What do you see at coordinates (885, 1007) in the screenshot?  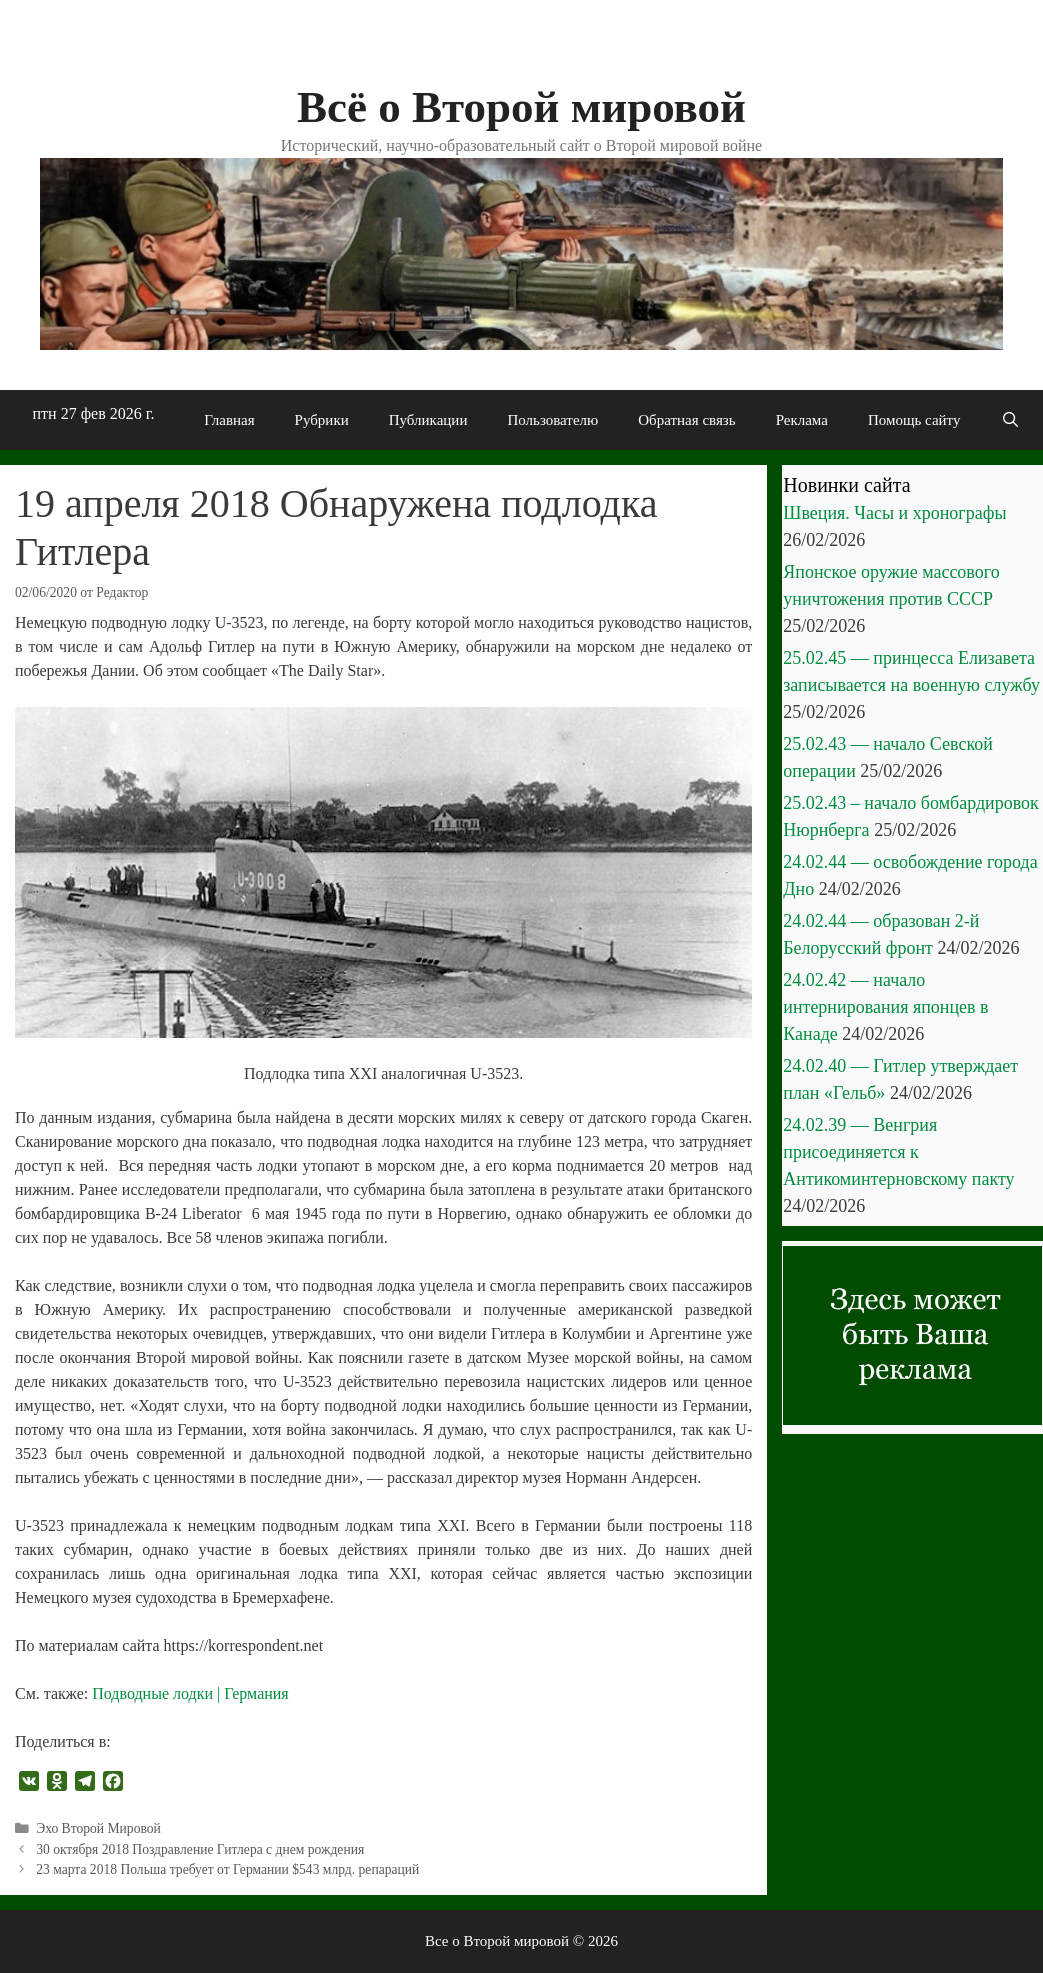 I see `24.02.42 — начало интернирования японцев в Канаде` at bounding box center [885, 1007].